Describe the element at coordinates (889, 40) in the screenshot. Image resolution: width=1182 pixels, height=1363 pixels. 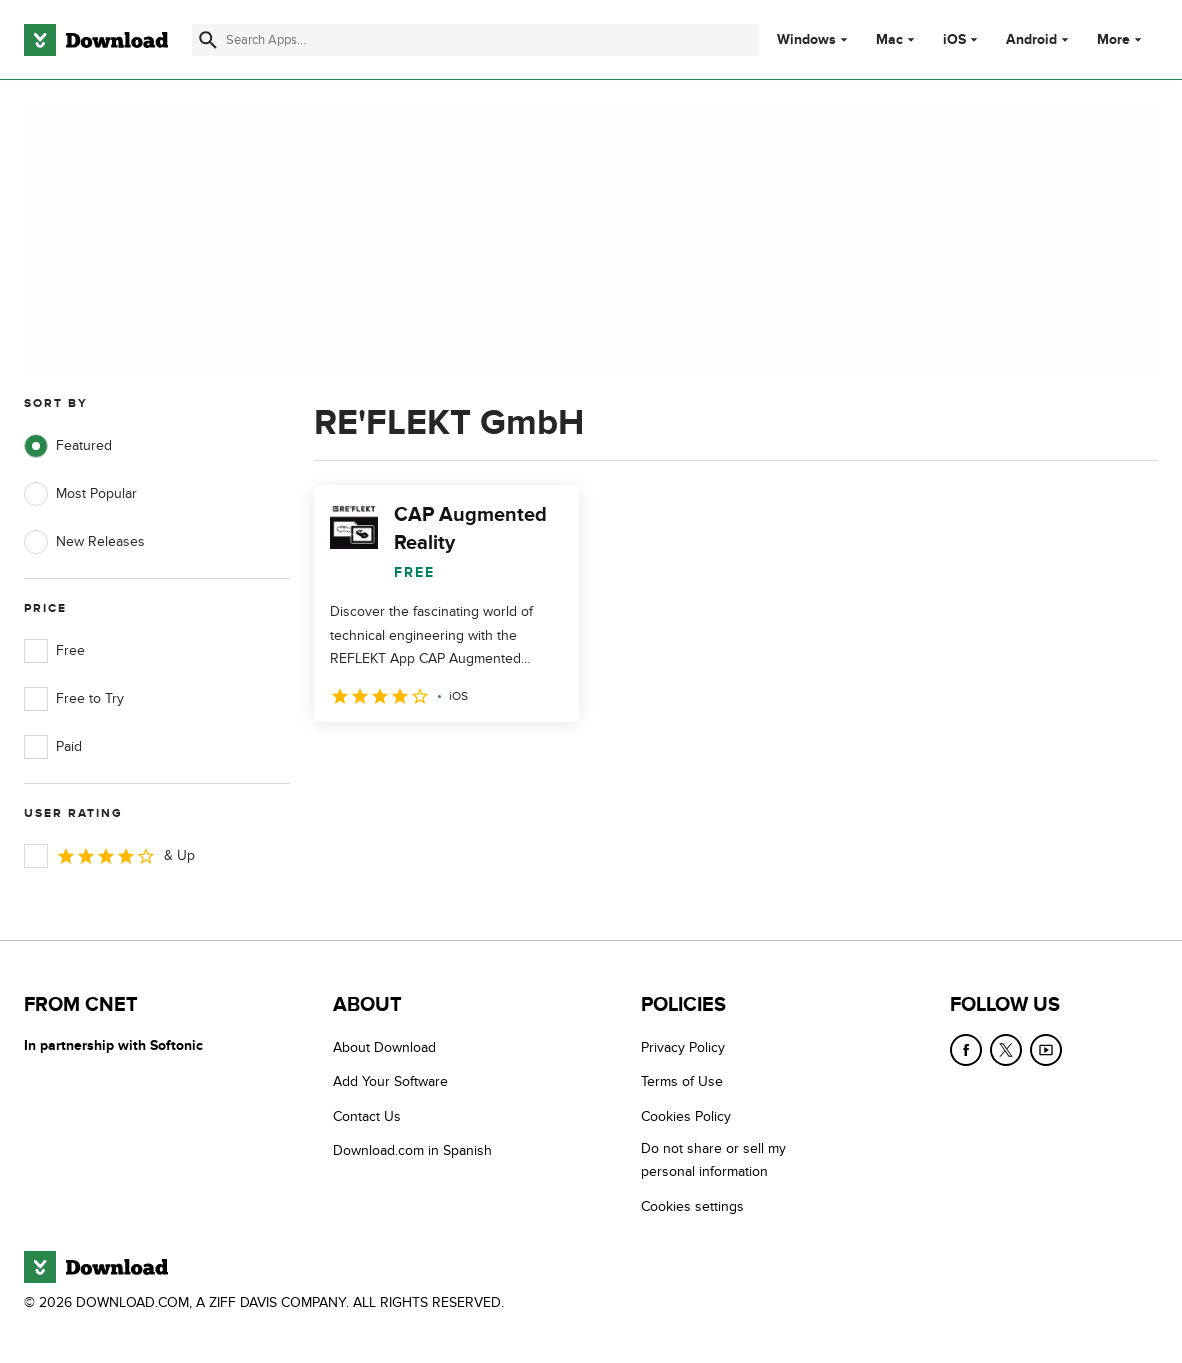
I see `Mac` at that location.